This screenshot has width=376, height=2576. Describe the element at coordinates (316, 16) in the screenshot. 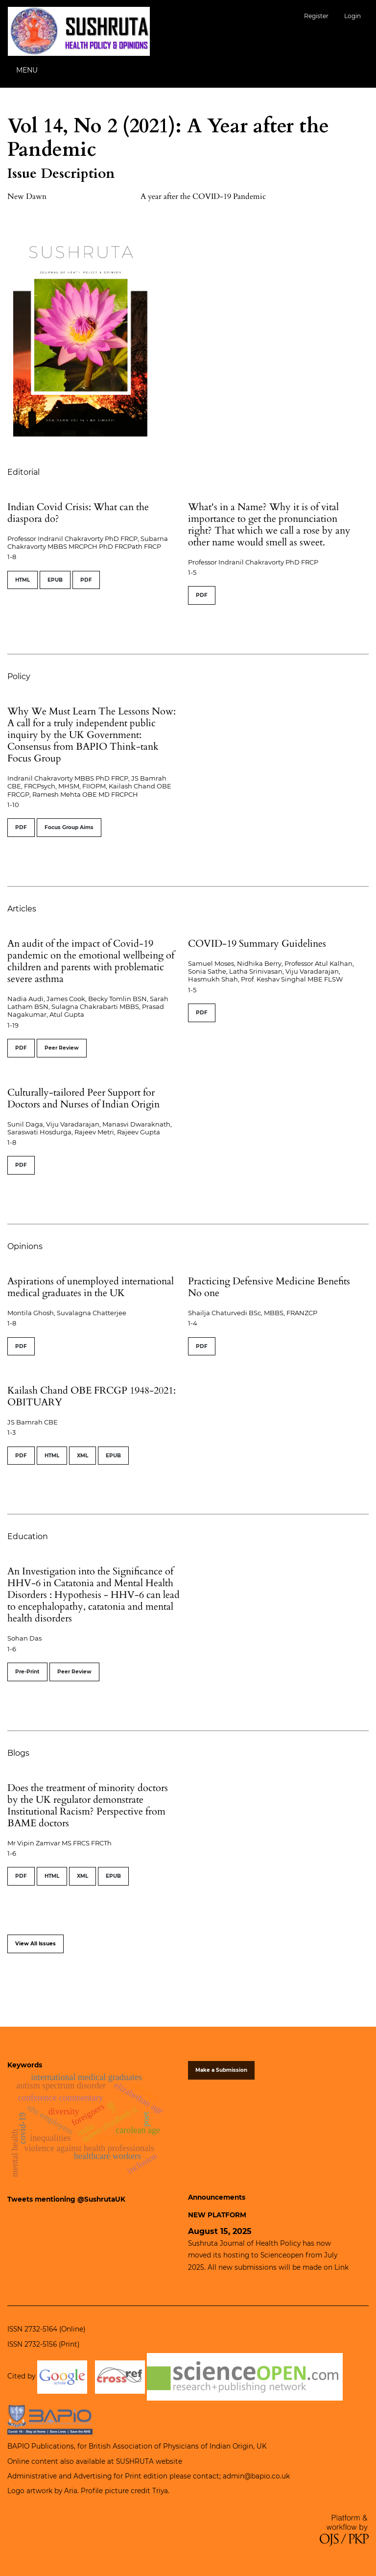

I see `Register` at that location.